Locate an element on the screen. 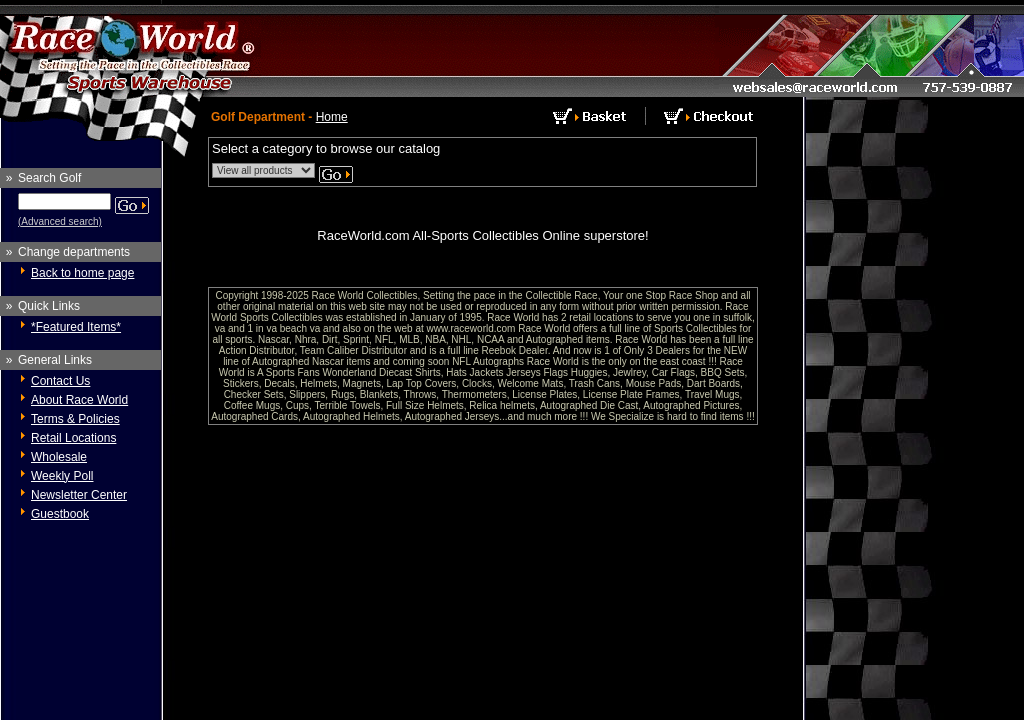  Back to home page is located at coordinates (82, 273).